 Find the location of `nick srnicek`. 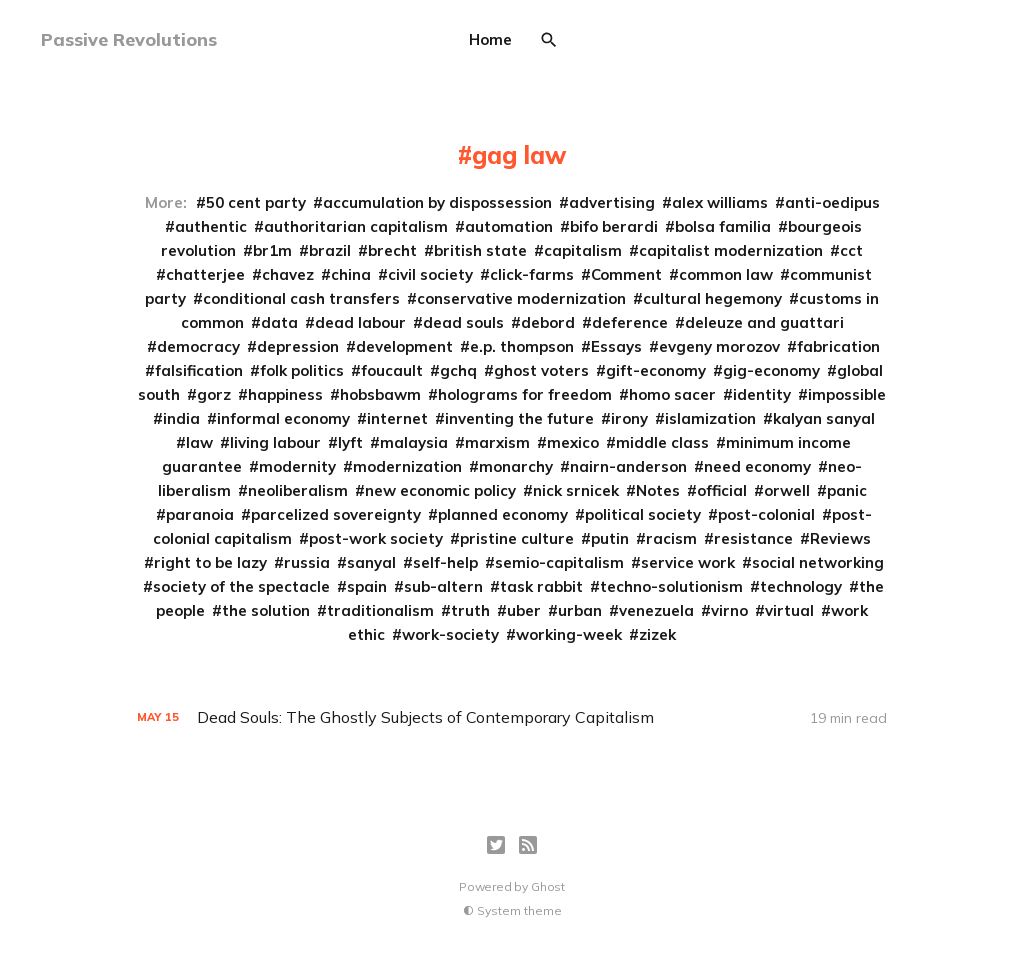

nick srnicek is located at coordinates (576, 490).